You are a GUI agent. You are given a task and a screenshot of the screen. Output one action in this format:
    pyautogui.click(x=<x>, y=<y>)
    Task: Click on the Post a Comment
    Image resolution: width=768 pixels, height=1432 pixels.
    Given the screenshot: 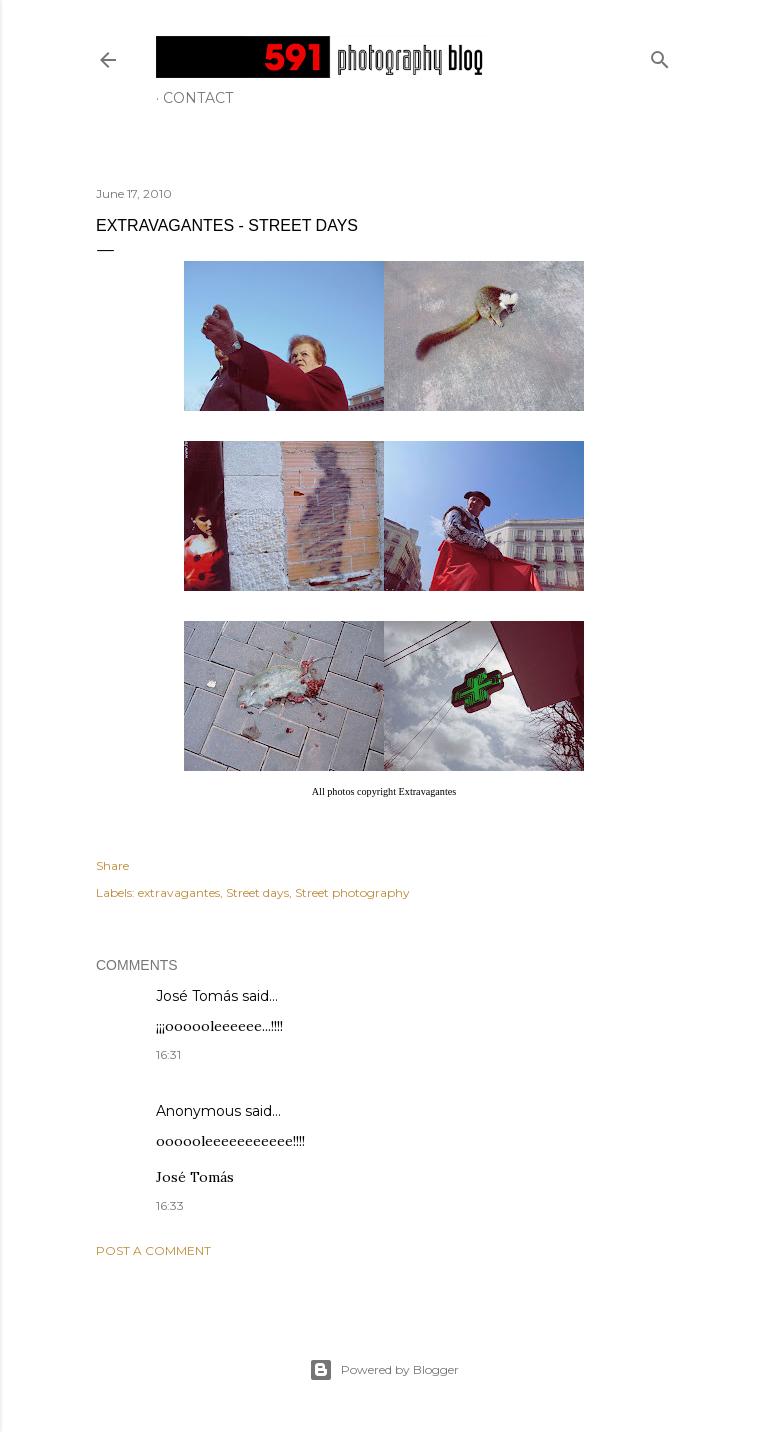 What is the action you would take?
    pyautogui.click(x=153, y=1250)
    